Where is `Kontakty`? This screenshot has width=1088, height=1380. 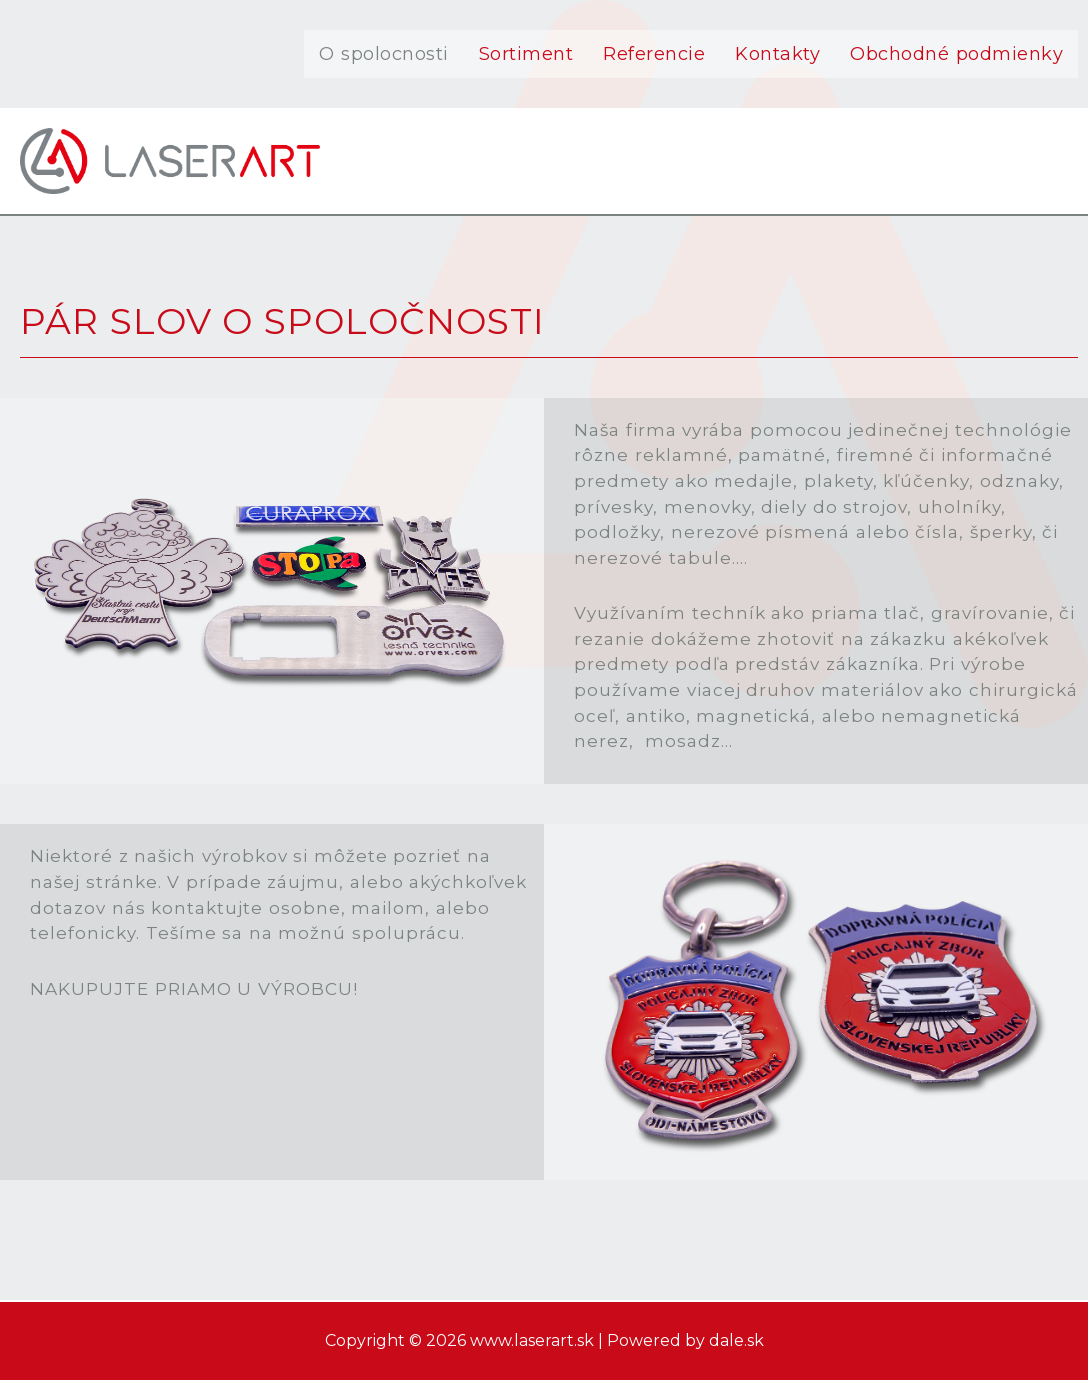
Kontakty is located at coordinates (777, 54).